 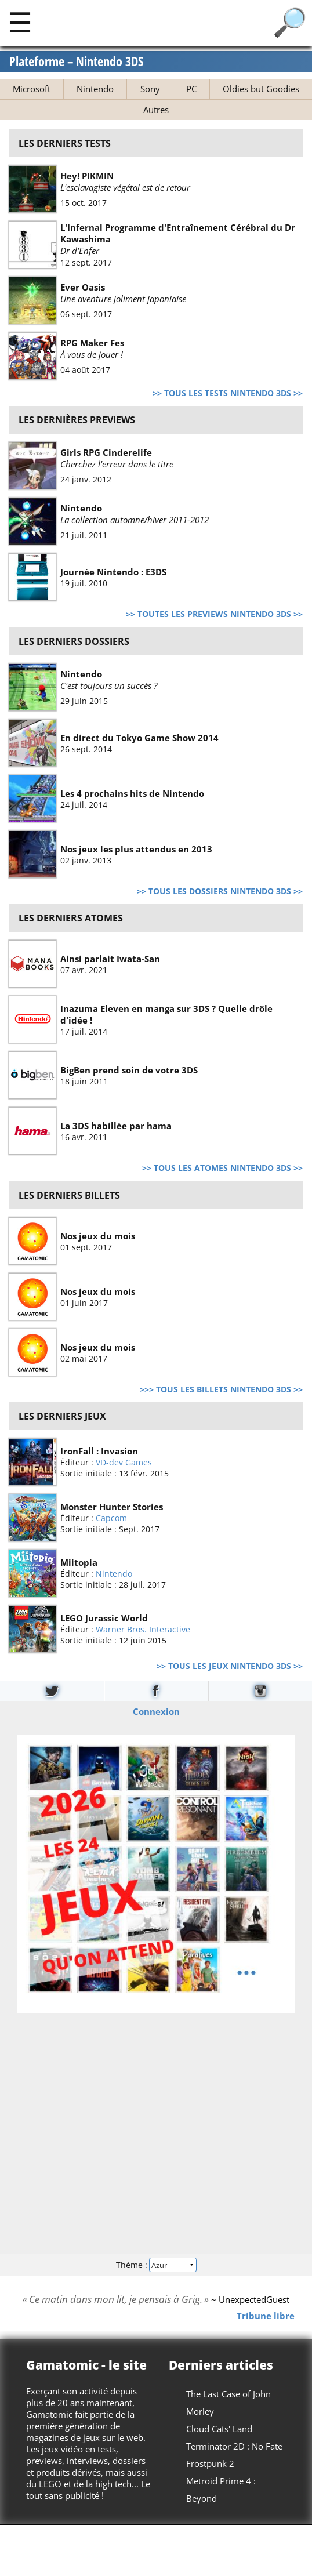 I want to click on >> Tous les atomes Nintendo 3DS >>, so click(x=222, y=1168).